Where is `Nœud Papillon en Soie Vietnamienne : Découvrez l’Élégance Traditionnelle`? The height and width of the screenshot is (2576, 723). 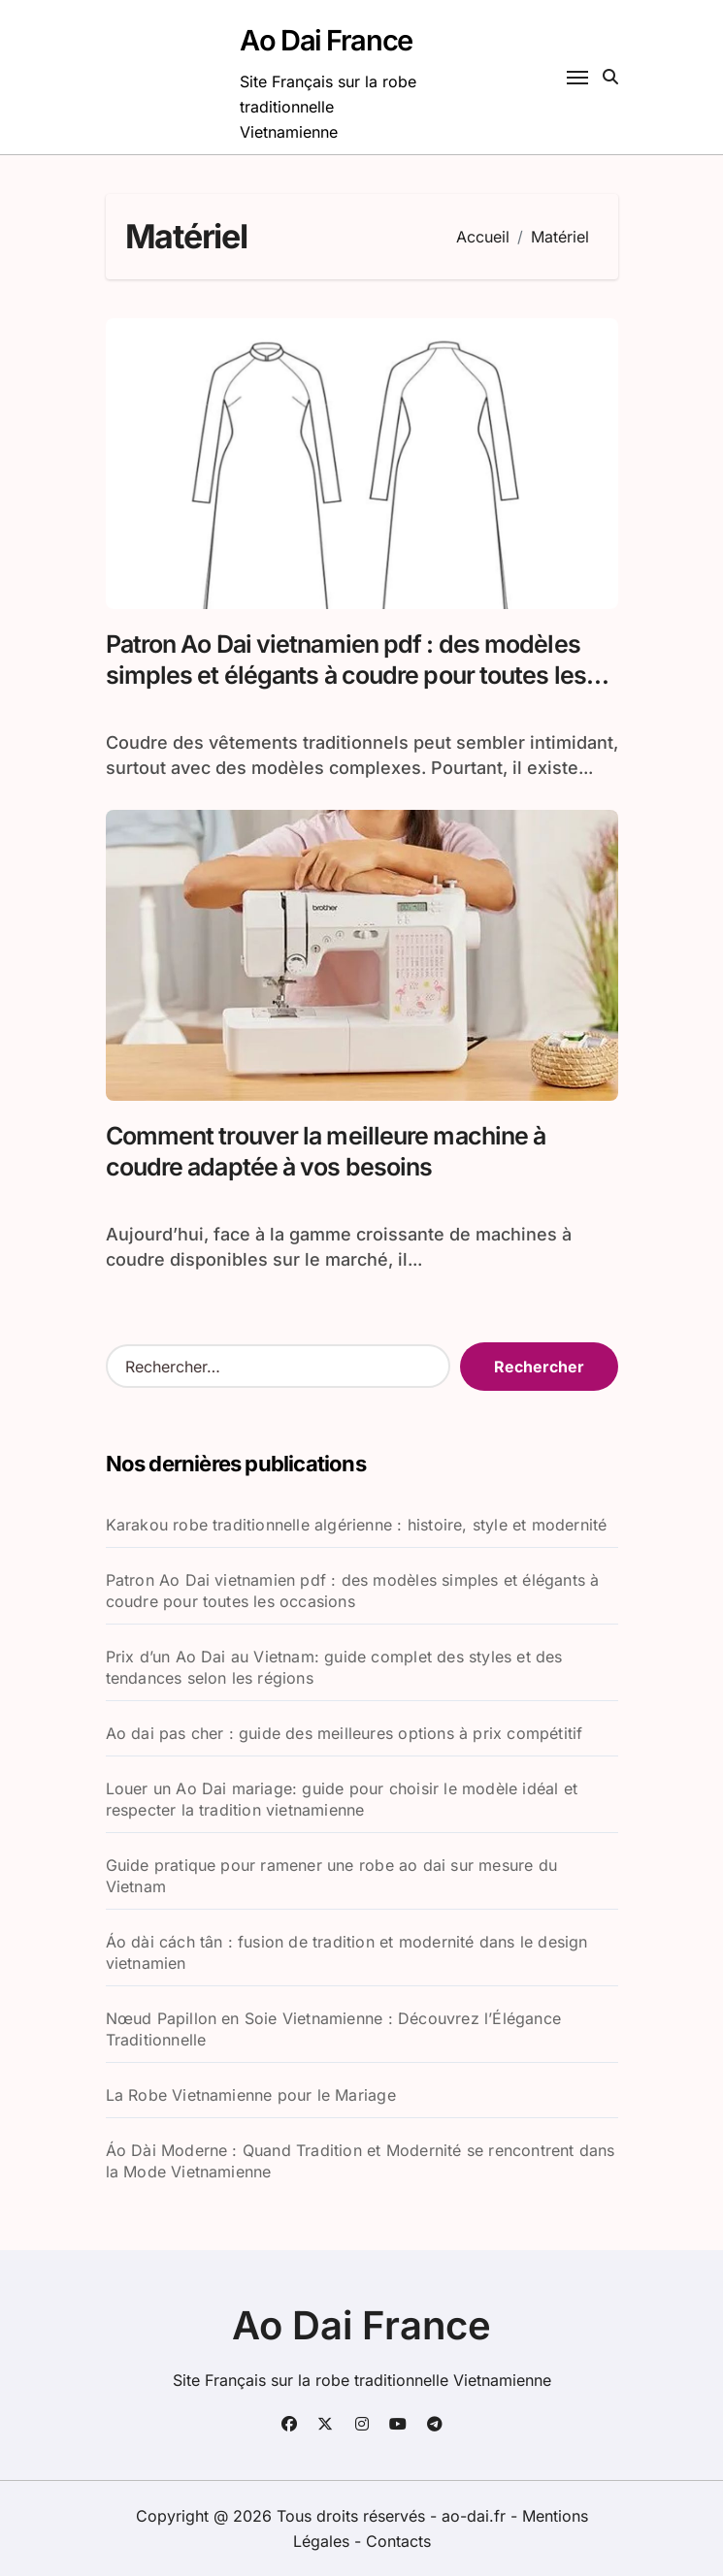 Nœud Papillon en Soie Vietnamienne : Découvrez l’Élégance Traditionnelle is located at coordinates (333, 2029).